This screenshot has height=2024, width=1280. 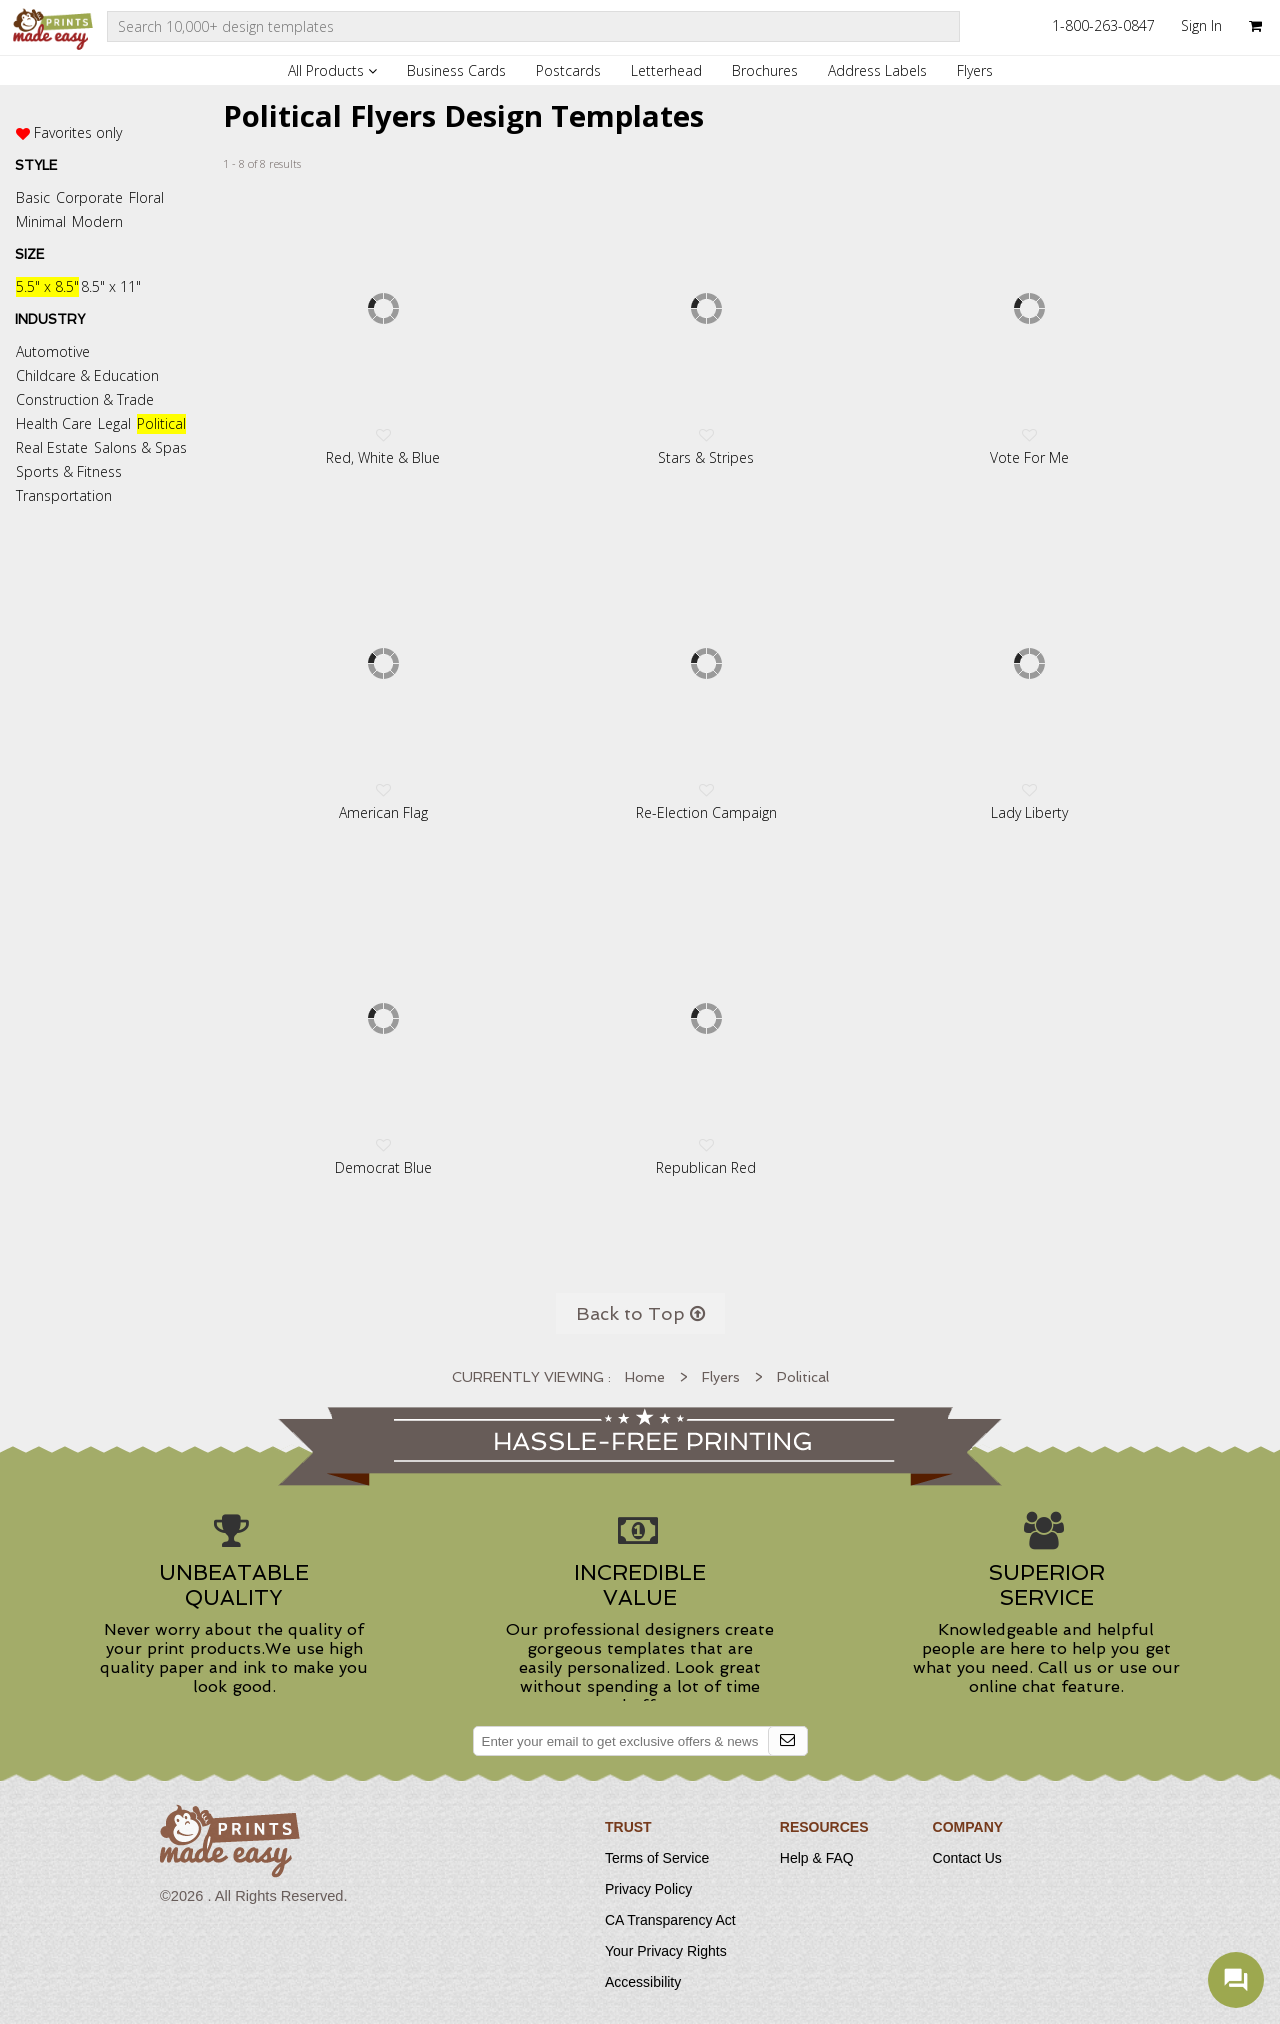 What do you see at coordinates (670, 1920) in the screenshot?
I see `CA Transparency Act` at bounding box center [670, 1920].